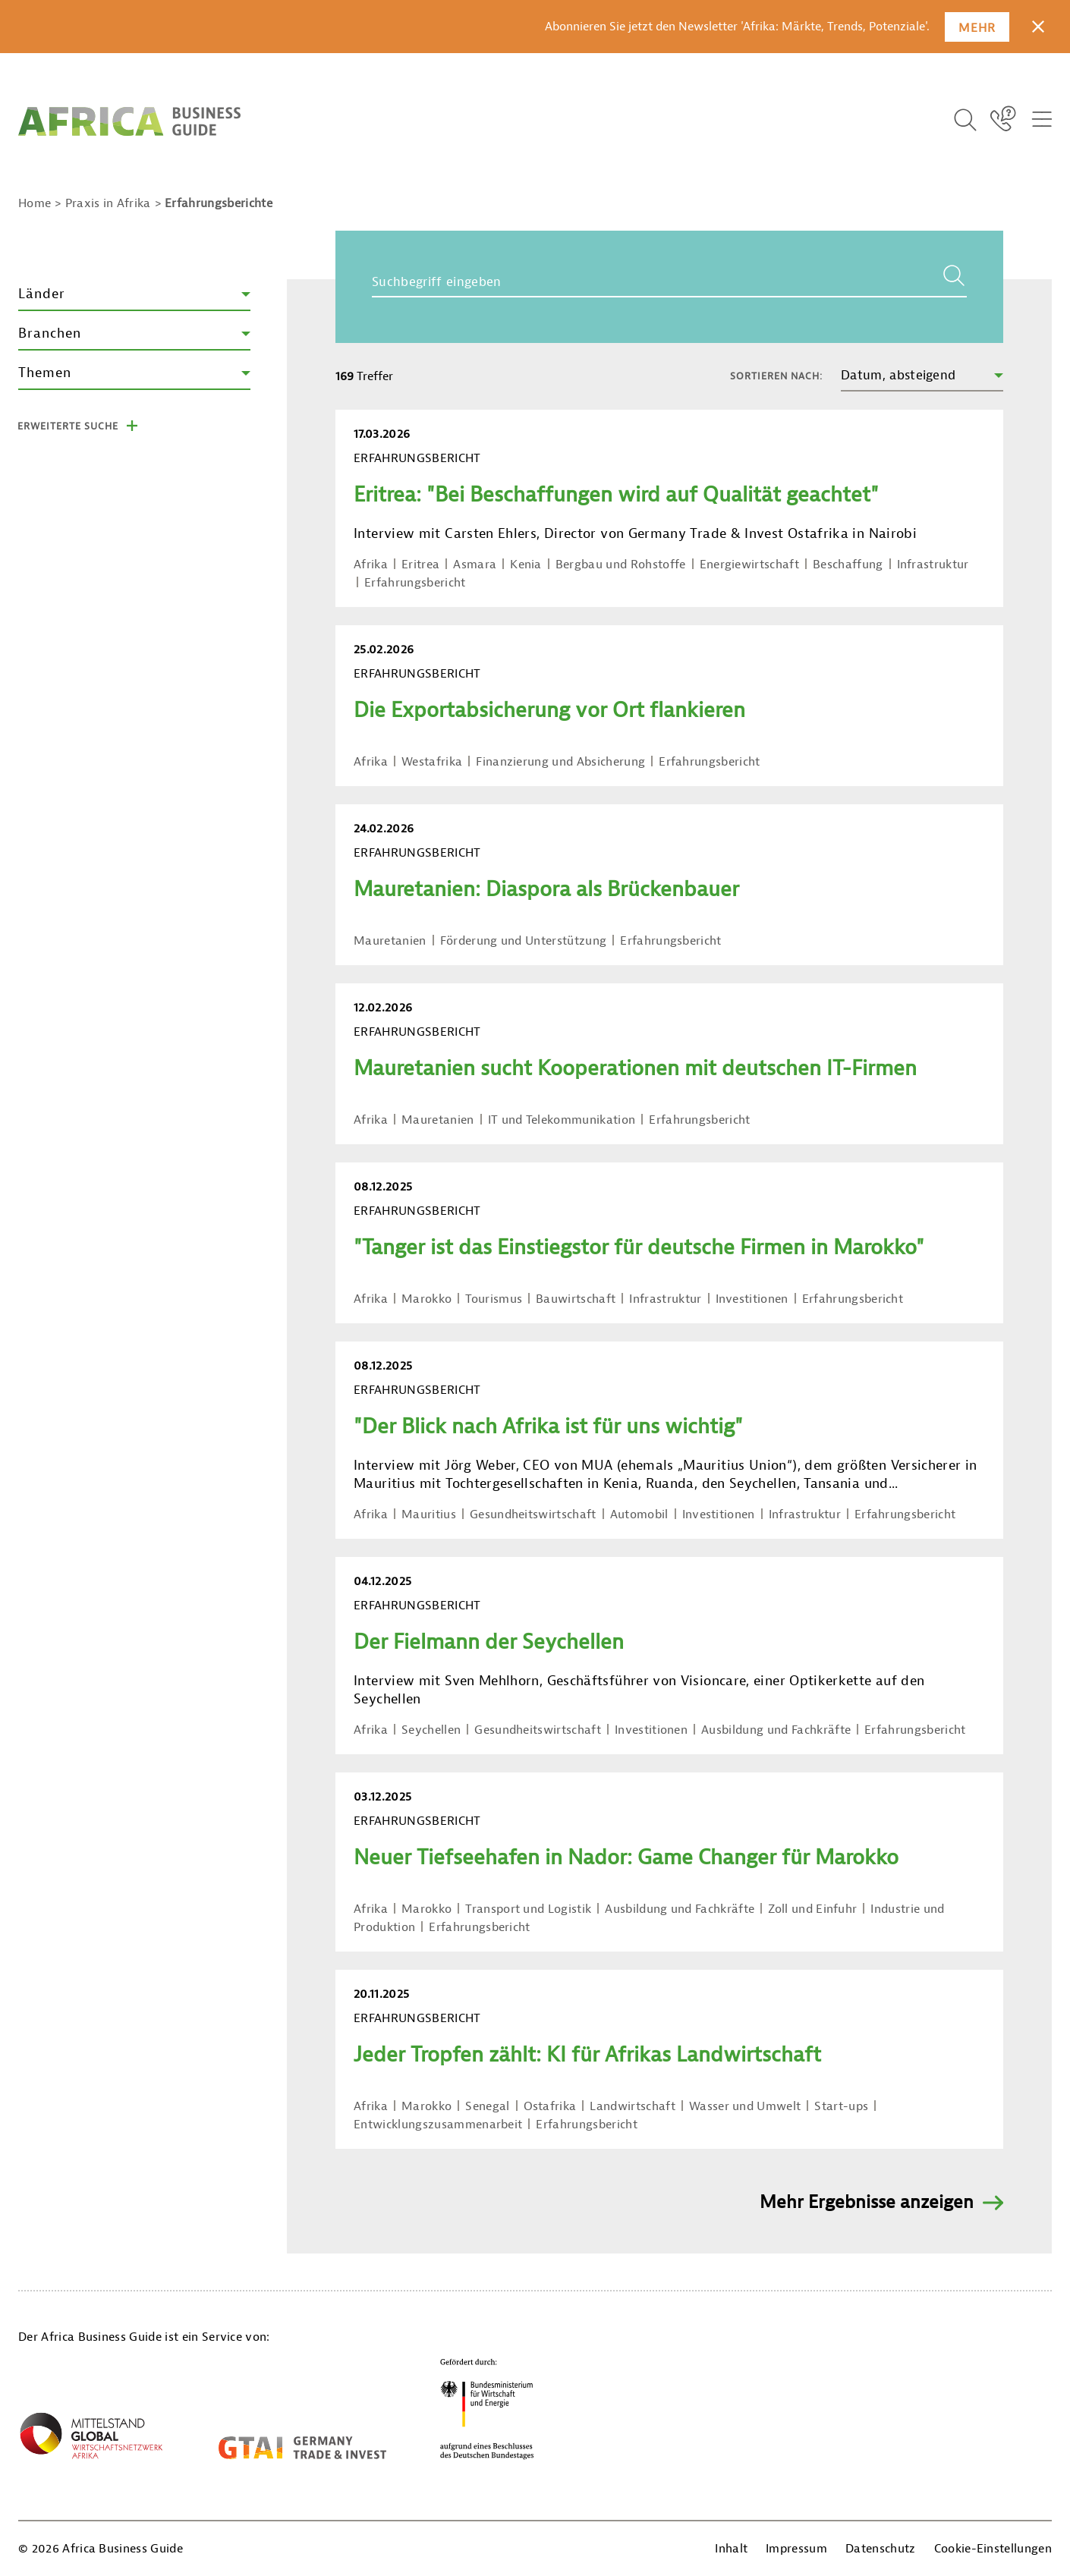 This screenshot has height=2576, width=1070. I want to click on Automobil, so click(639, 1514).